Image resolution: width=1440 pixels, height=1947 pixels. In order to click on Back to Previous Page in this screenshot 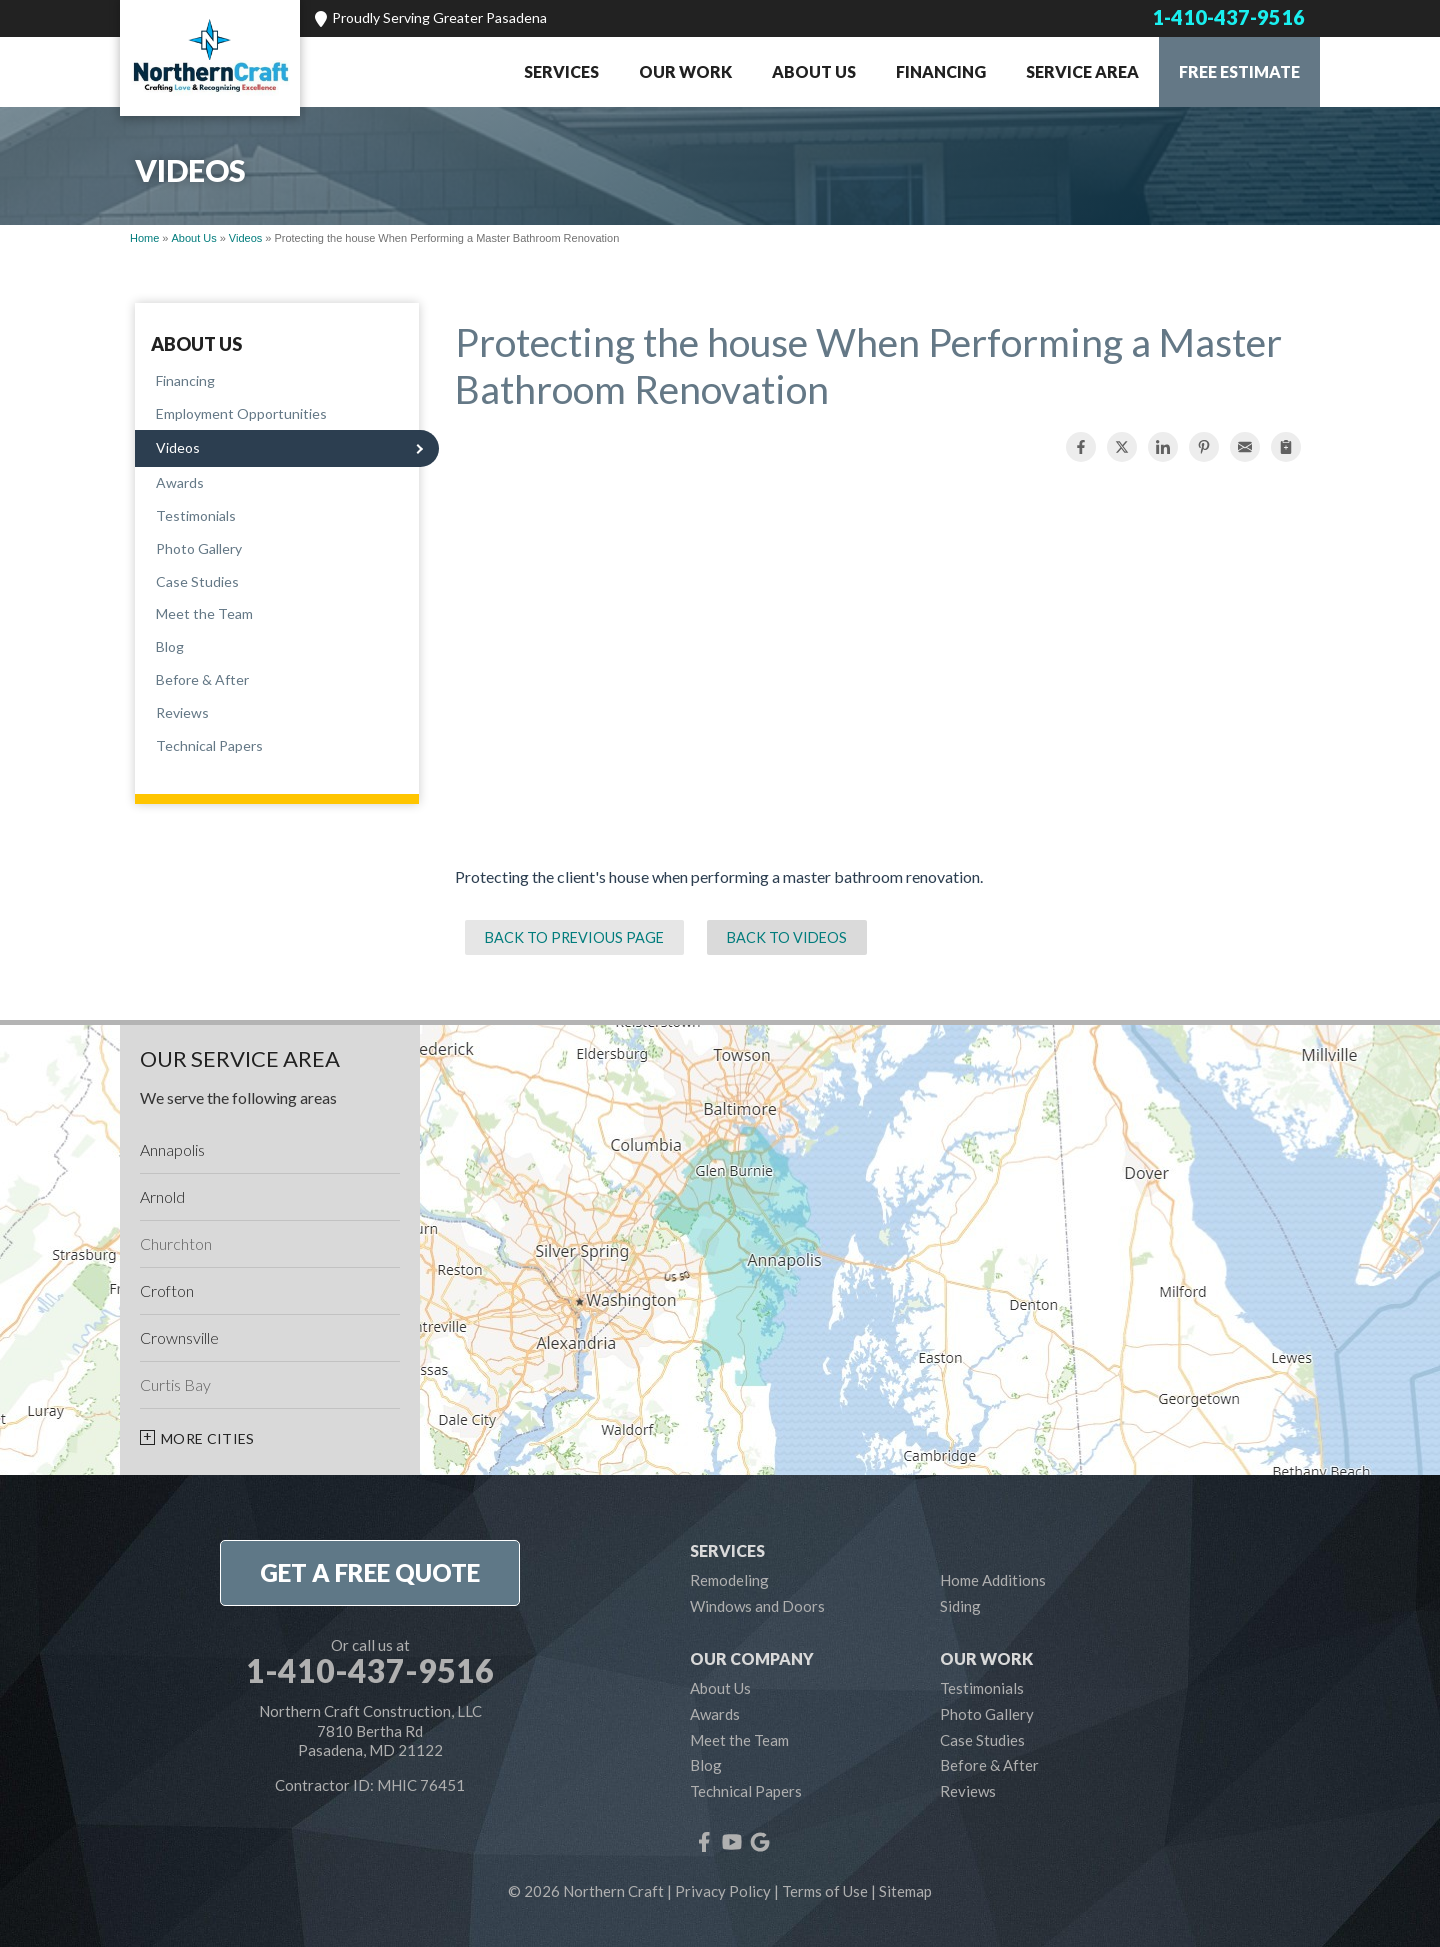, I will do `click(574, 937)`.